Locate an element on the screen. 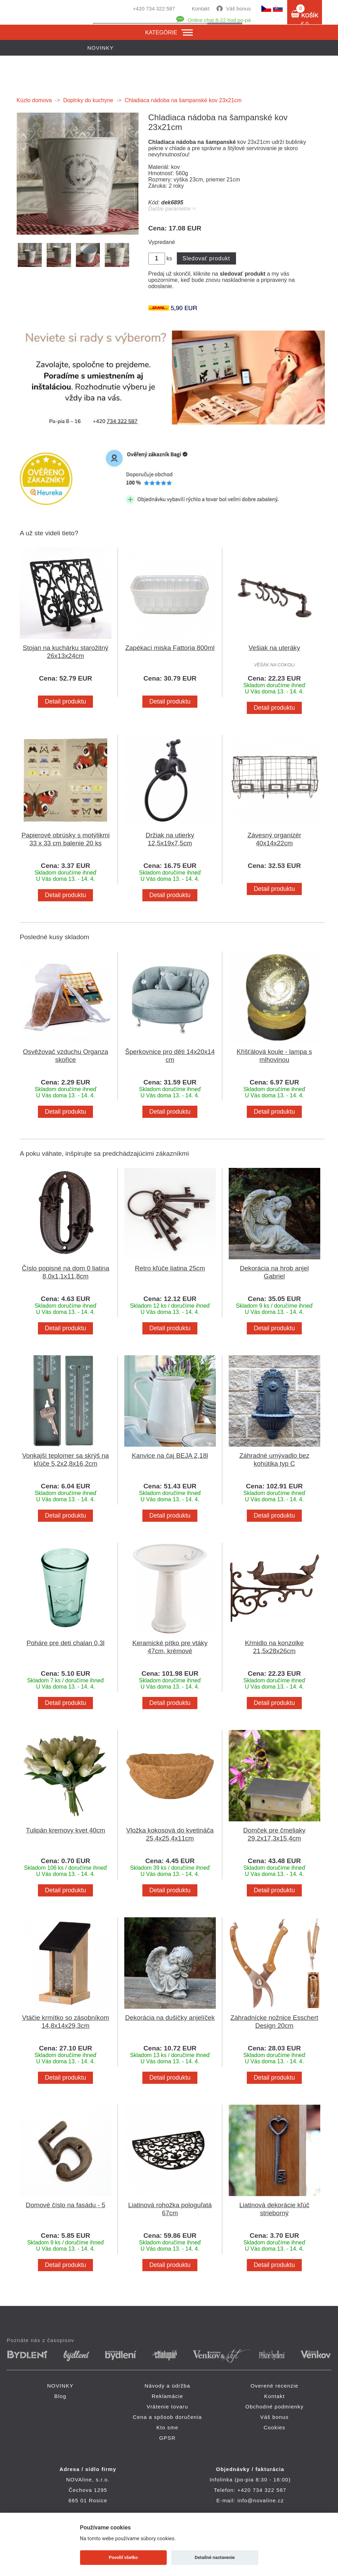 The width and height of the screenshot is (338, 2576). Obchodné podmienky is located at coordinates (274, 2407).